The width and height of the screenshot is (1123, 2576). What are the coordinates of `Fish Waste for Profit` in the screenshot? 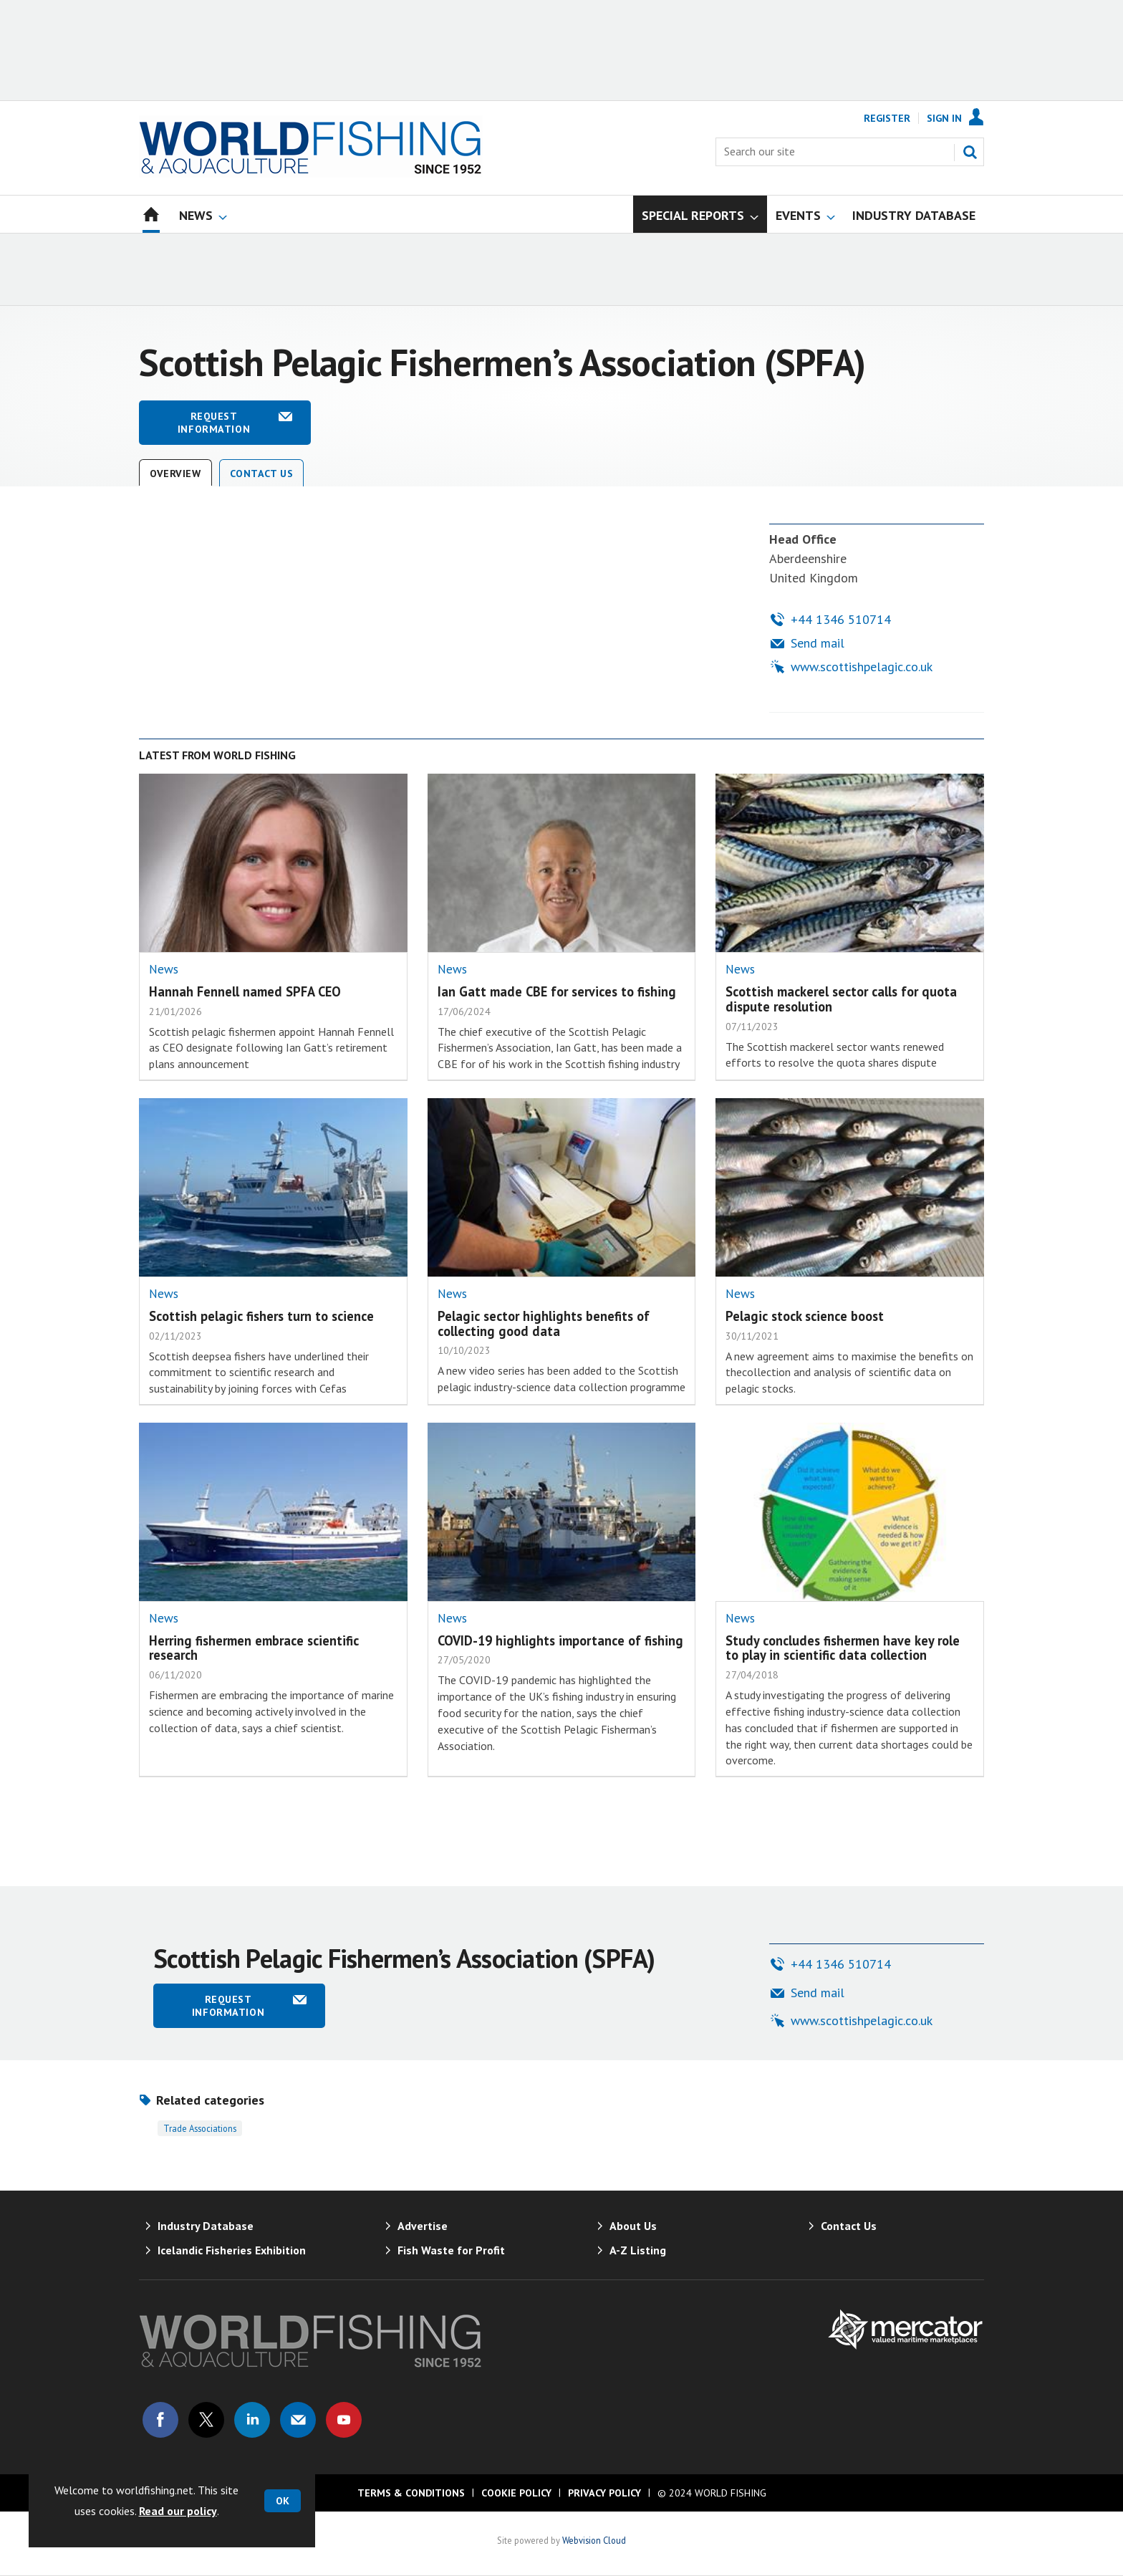 It's located at (451, 2250).